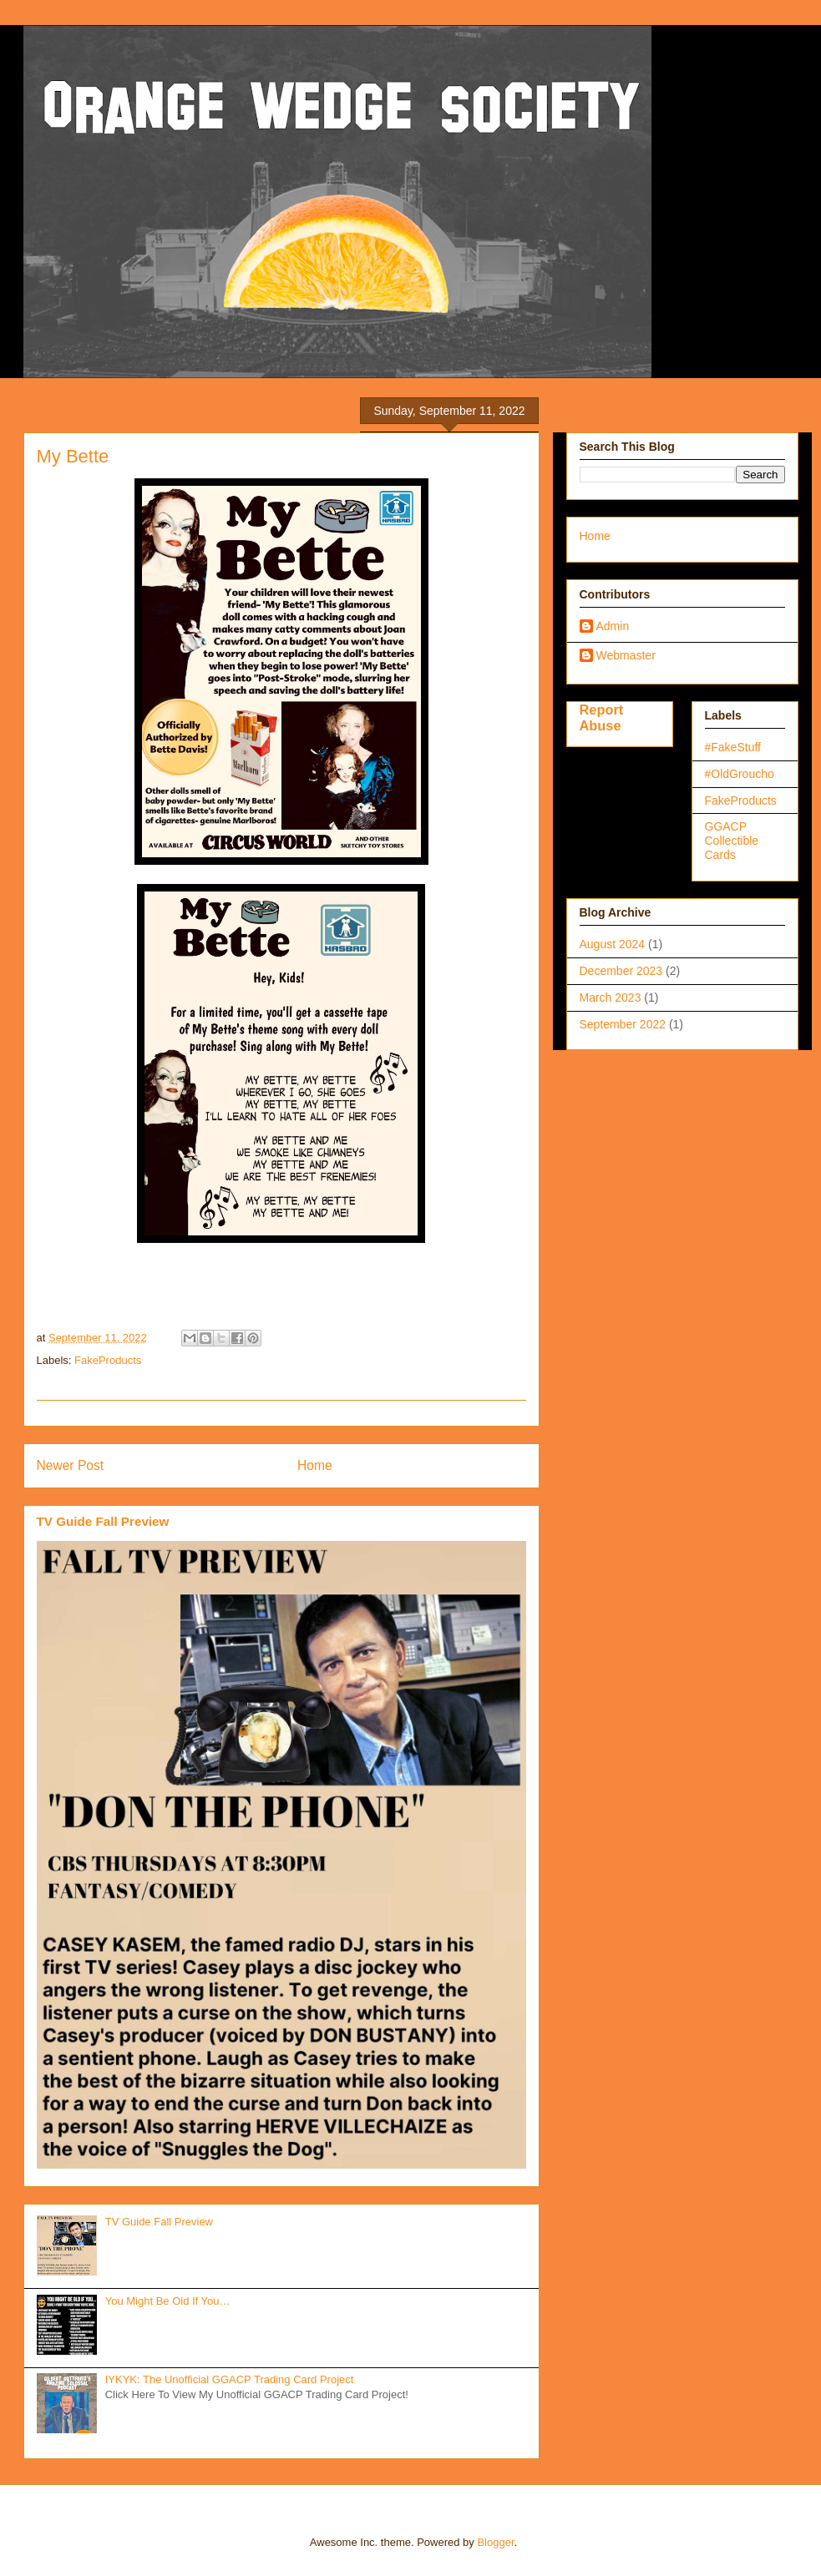  I want to click on Blogger, so click(495, 2542).